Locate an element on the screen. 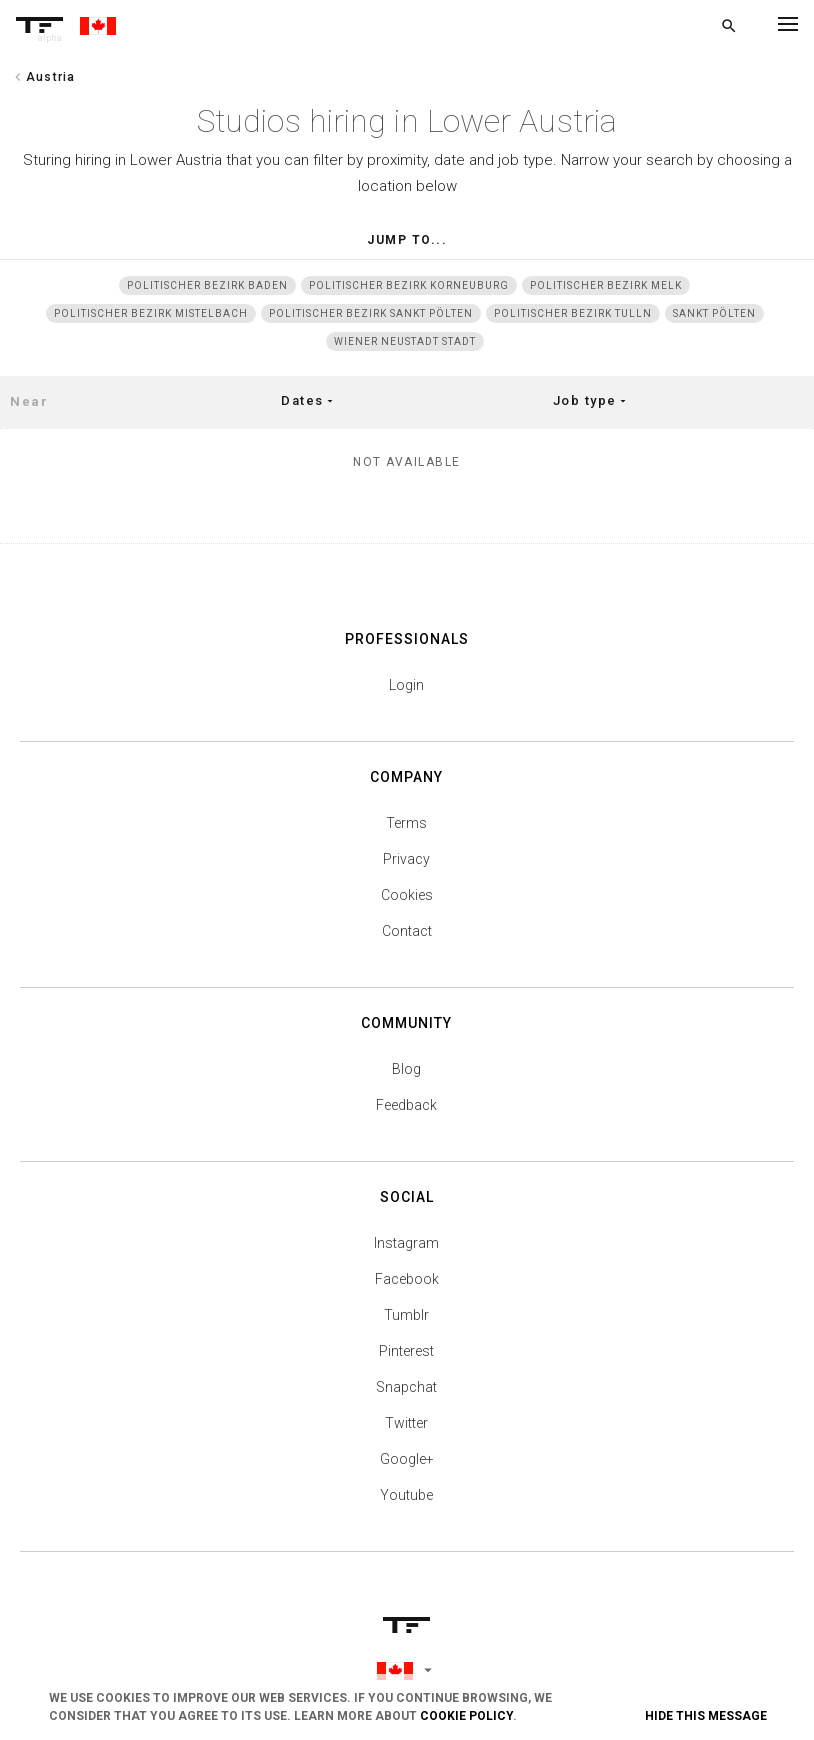 This screenshot has width=814, height=1740. Privacy is located at coordinates (406, 859).